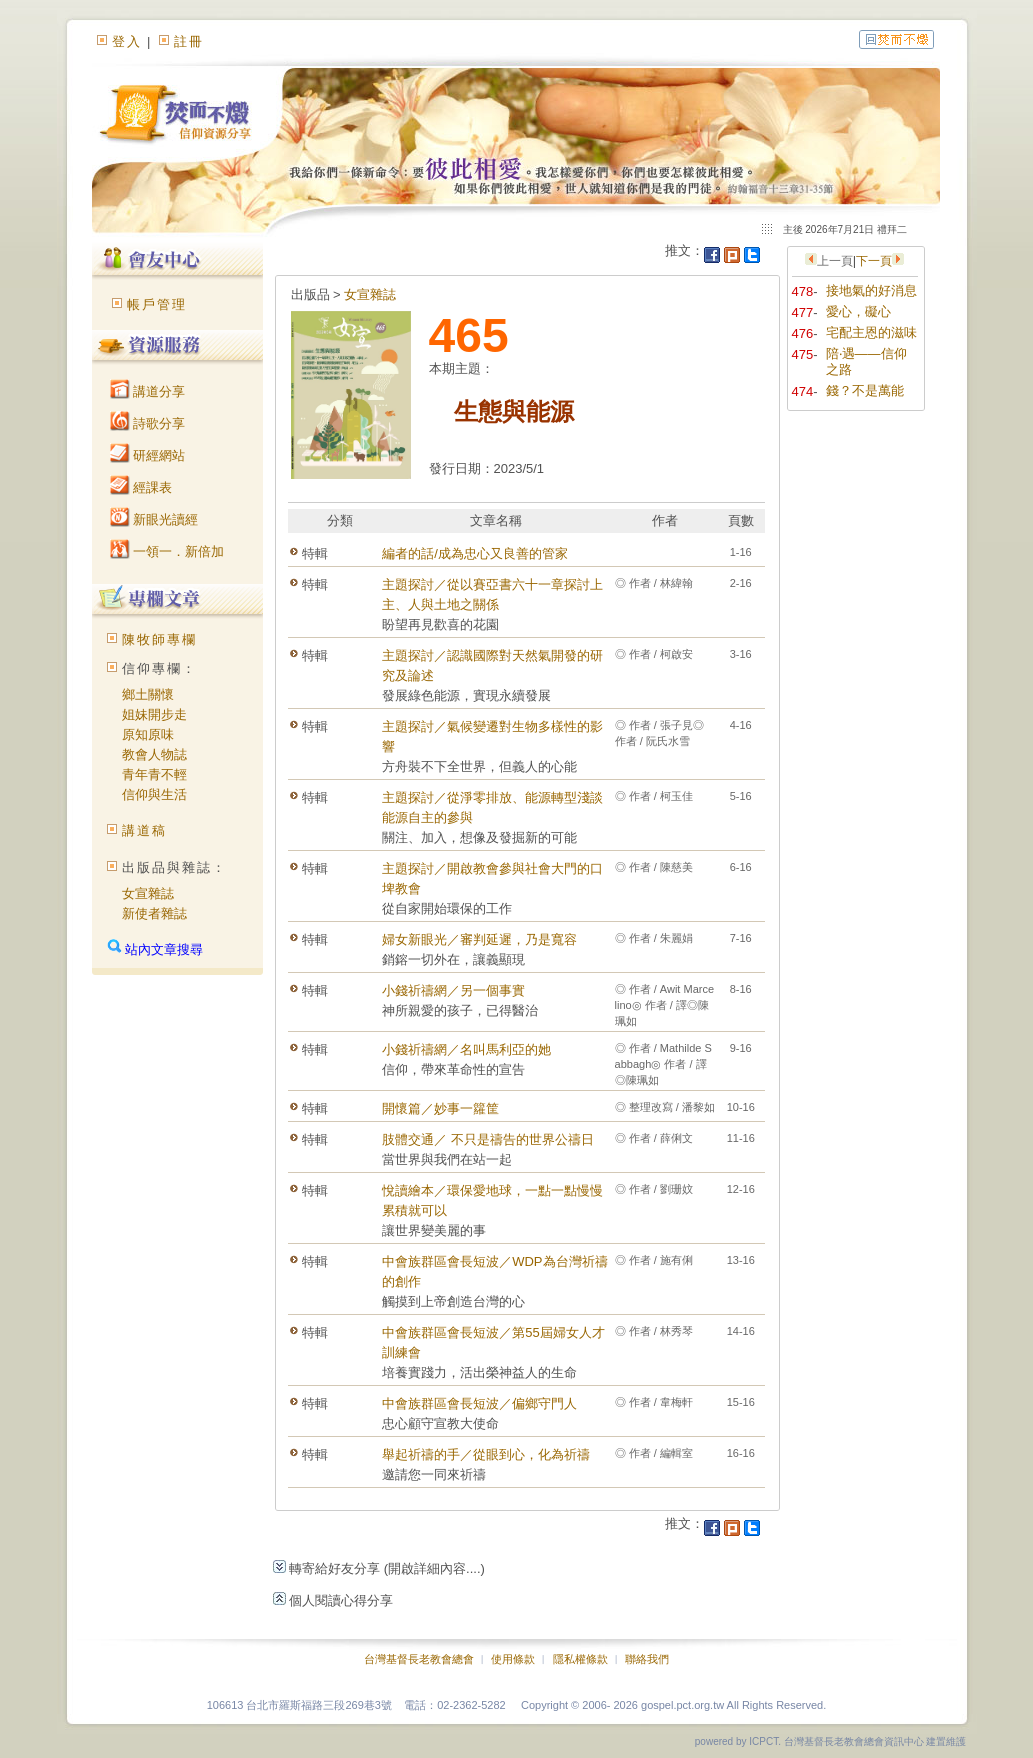 The width and height of the screenshot is (1033, 1758). I want to click on 註冊, so click(189, 41).